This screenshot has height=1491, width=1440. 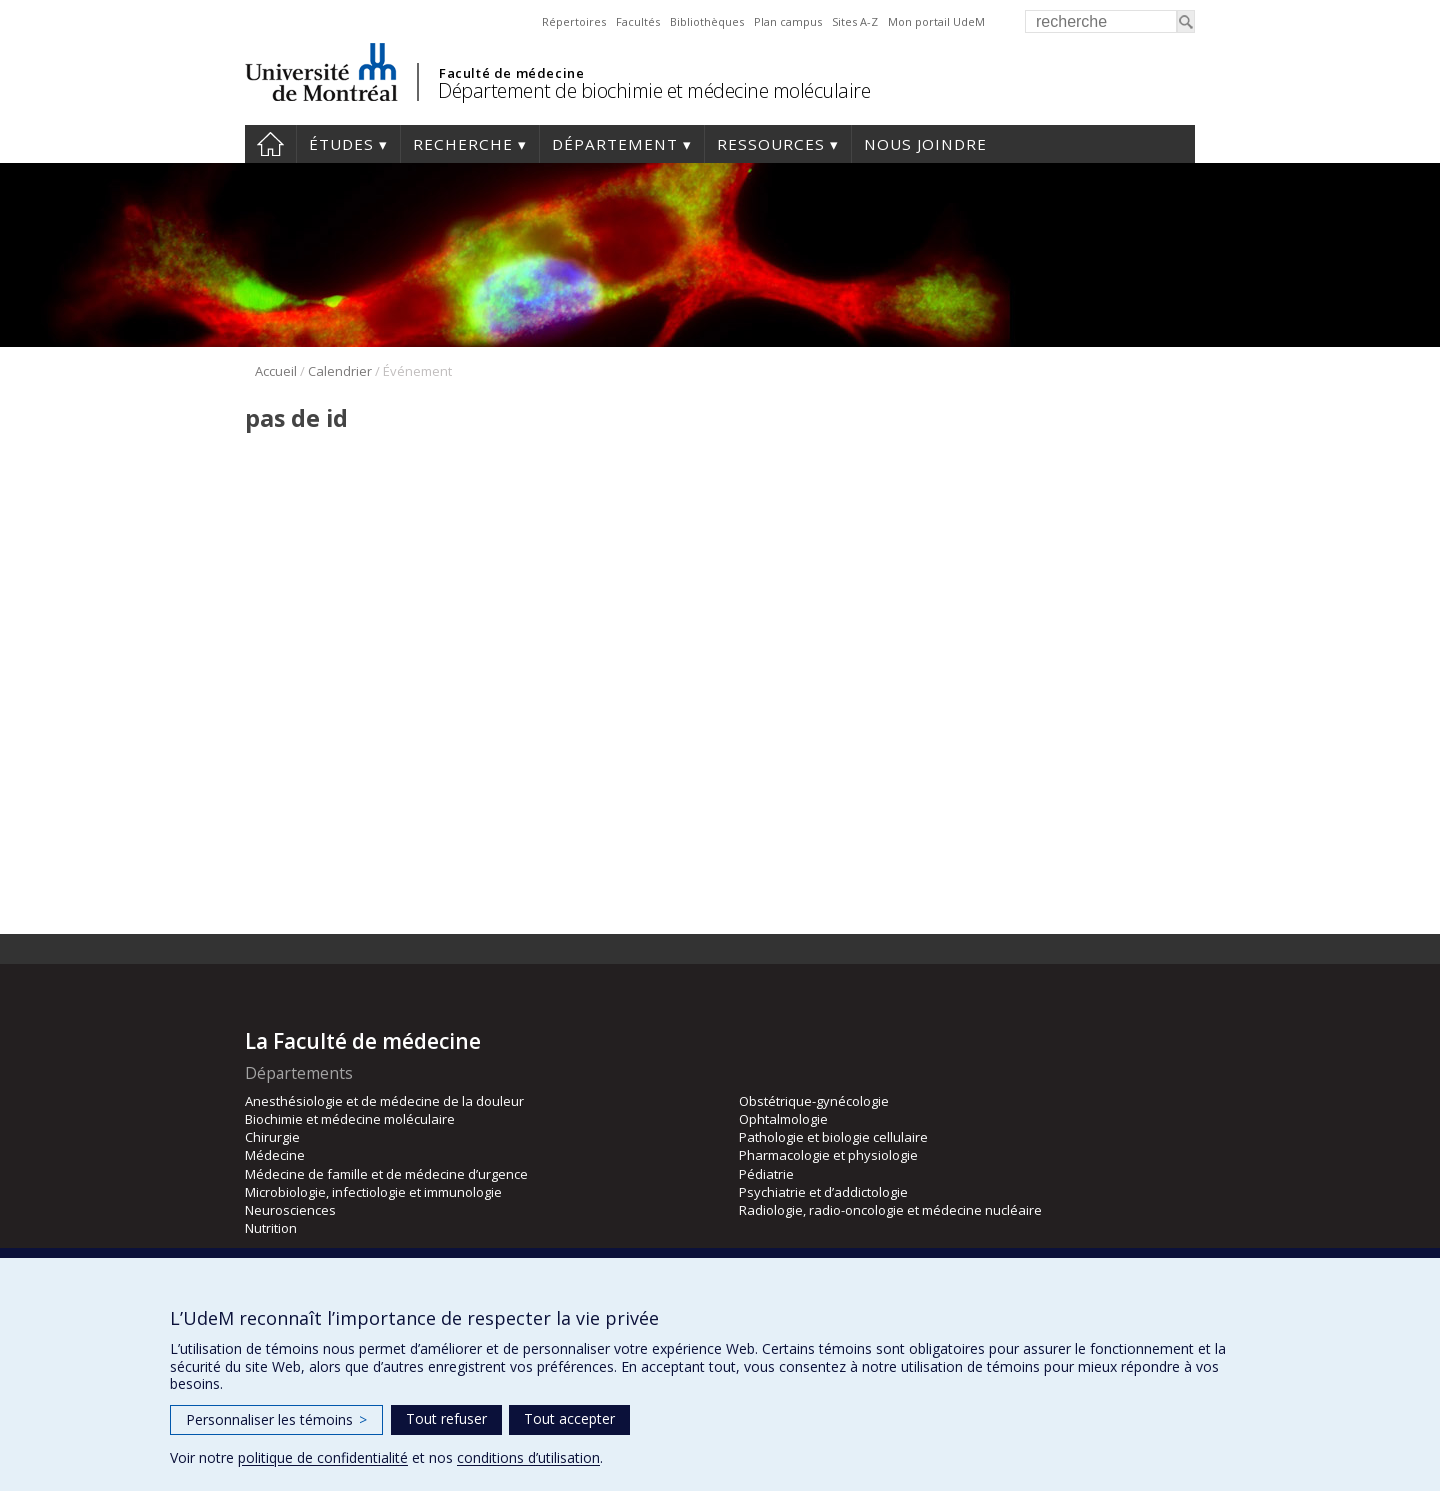 I want to click on conditions d’utilisation, so click(x=528, y=1457).